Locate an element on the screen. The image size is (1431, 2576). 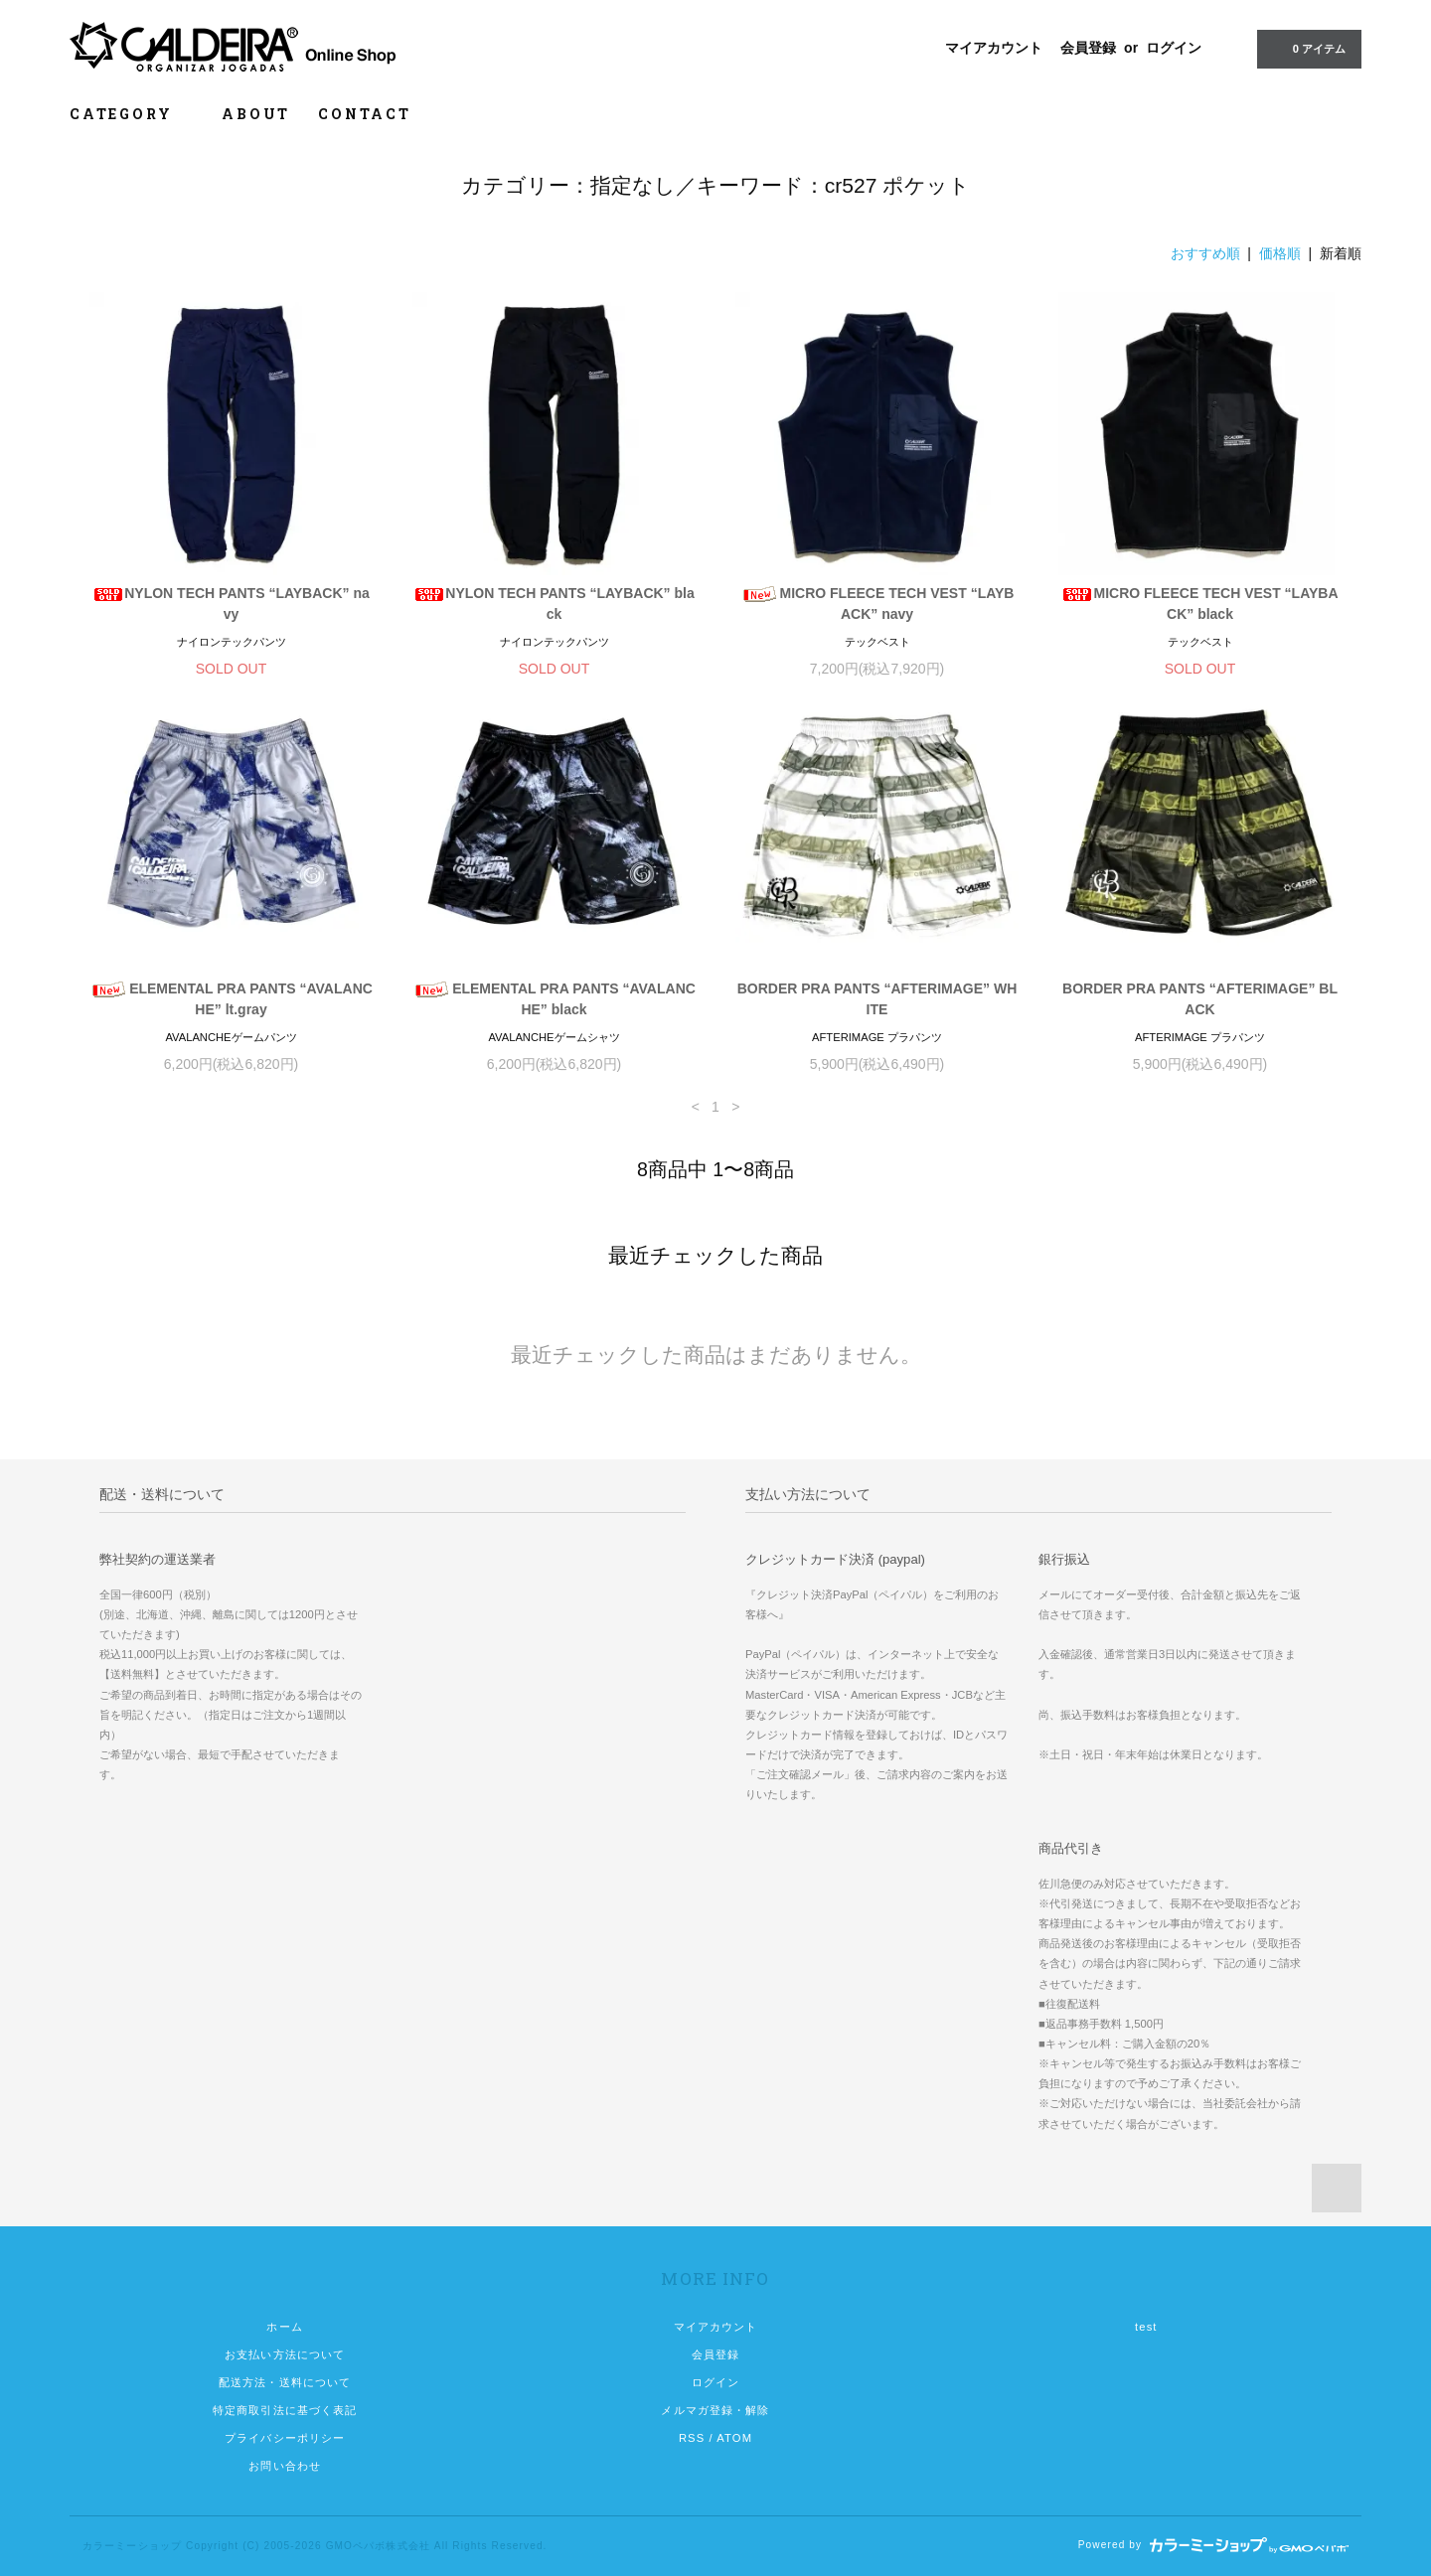
MICRO FLEECE TECH VEST “LAYBACK” navy is located at coordinates (877, 603).